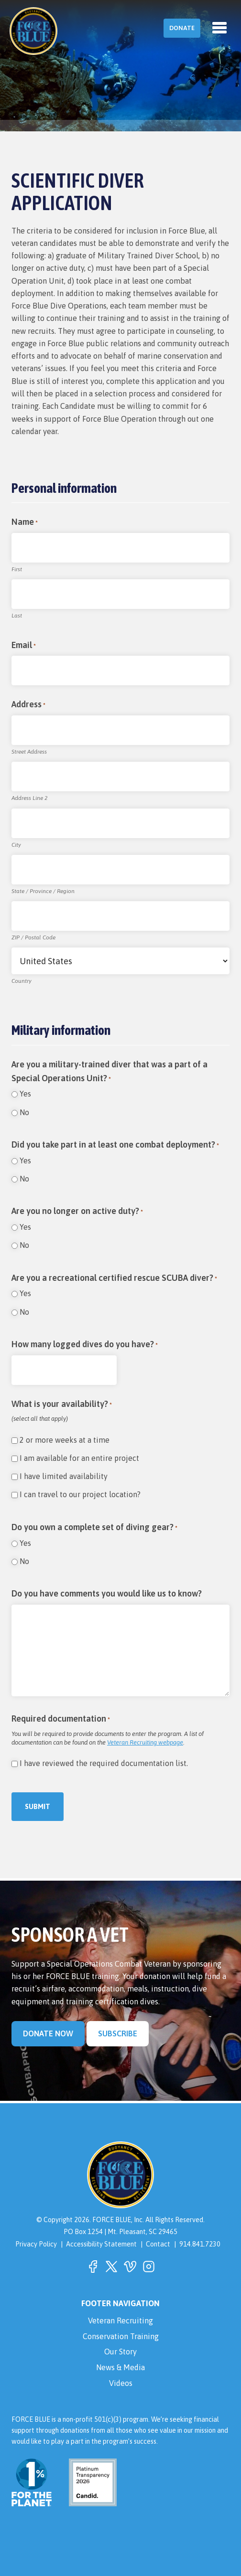  I want to click on Donate [button], so click(182, 28).